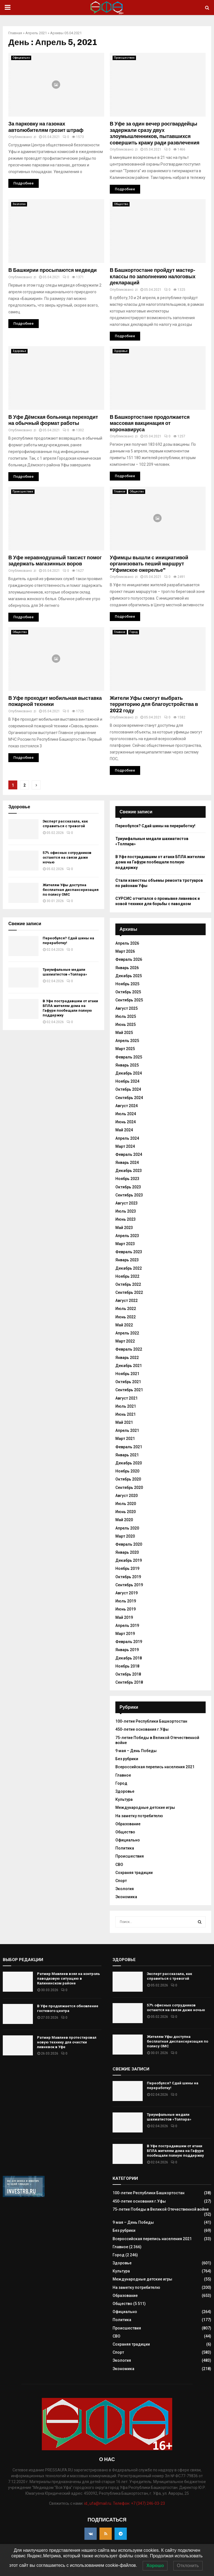 Image resolution: width=214 pixels, height=2576 pixels. I want to click on Главная, so click(15, 33).